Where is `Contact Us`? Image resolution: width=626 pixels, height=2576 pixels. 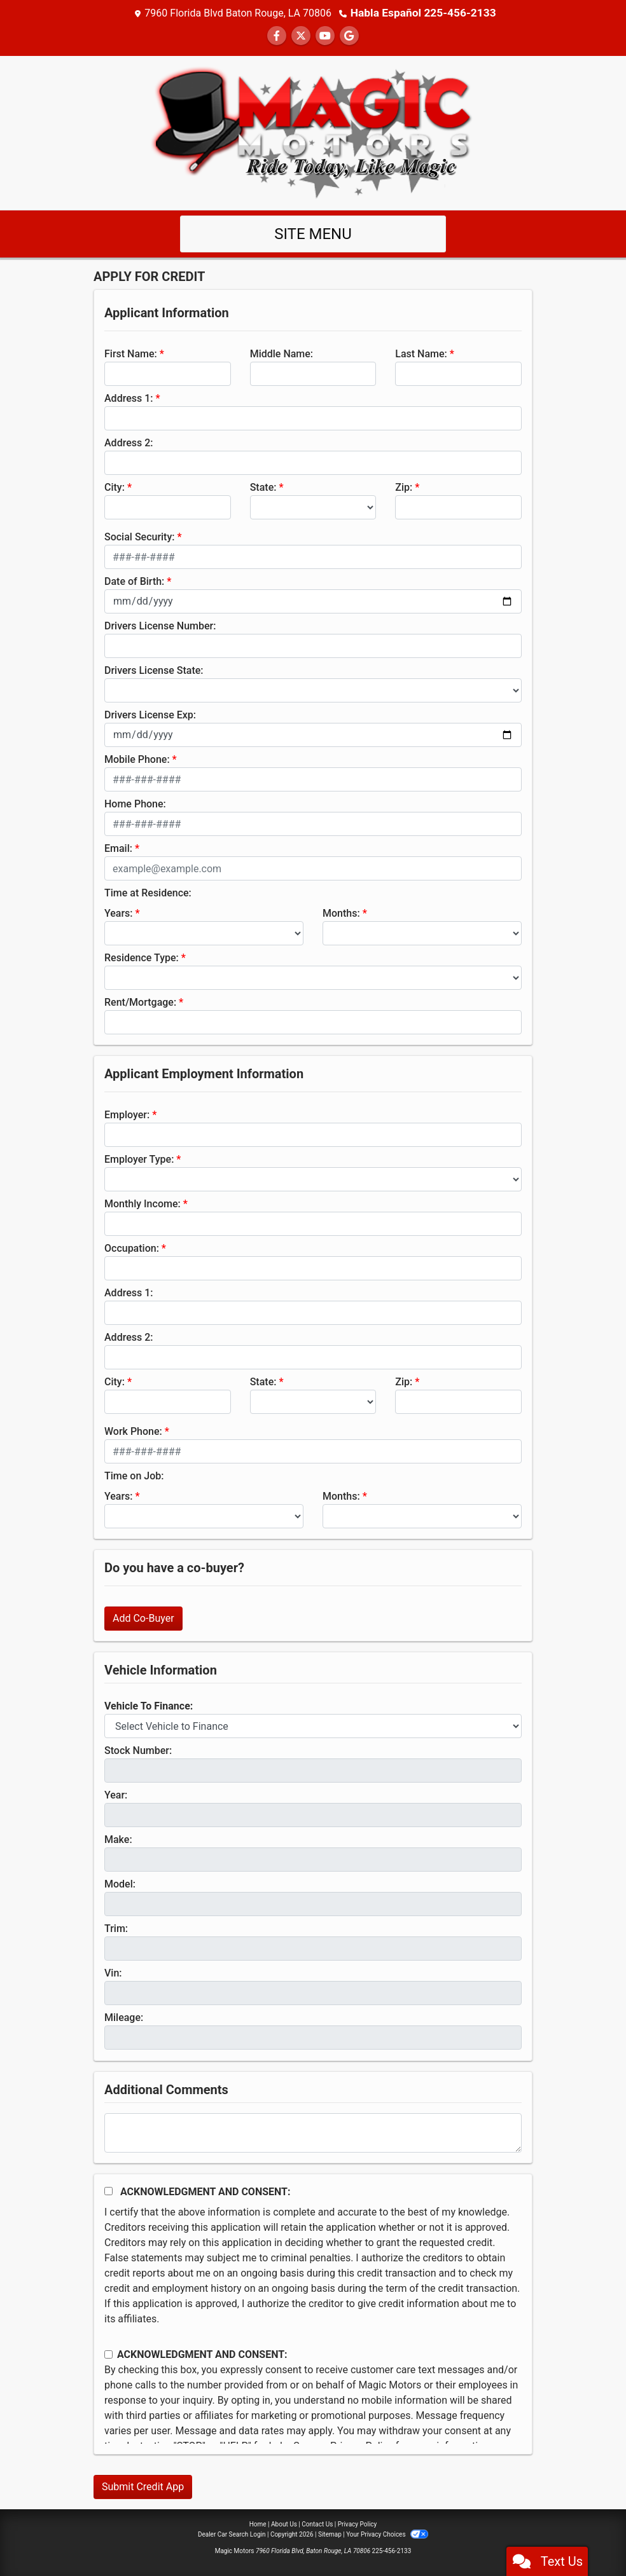 Contact Us is located at coordinates (317, 2523).